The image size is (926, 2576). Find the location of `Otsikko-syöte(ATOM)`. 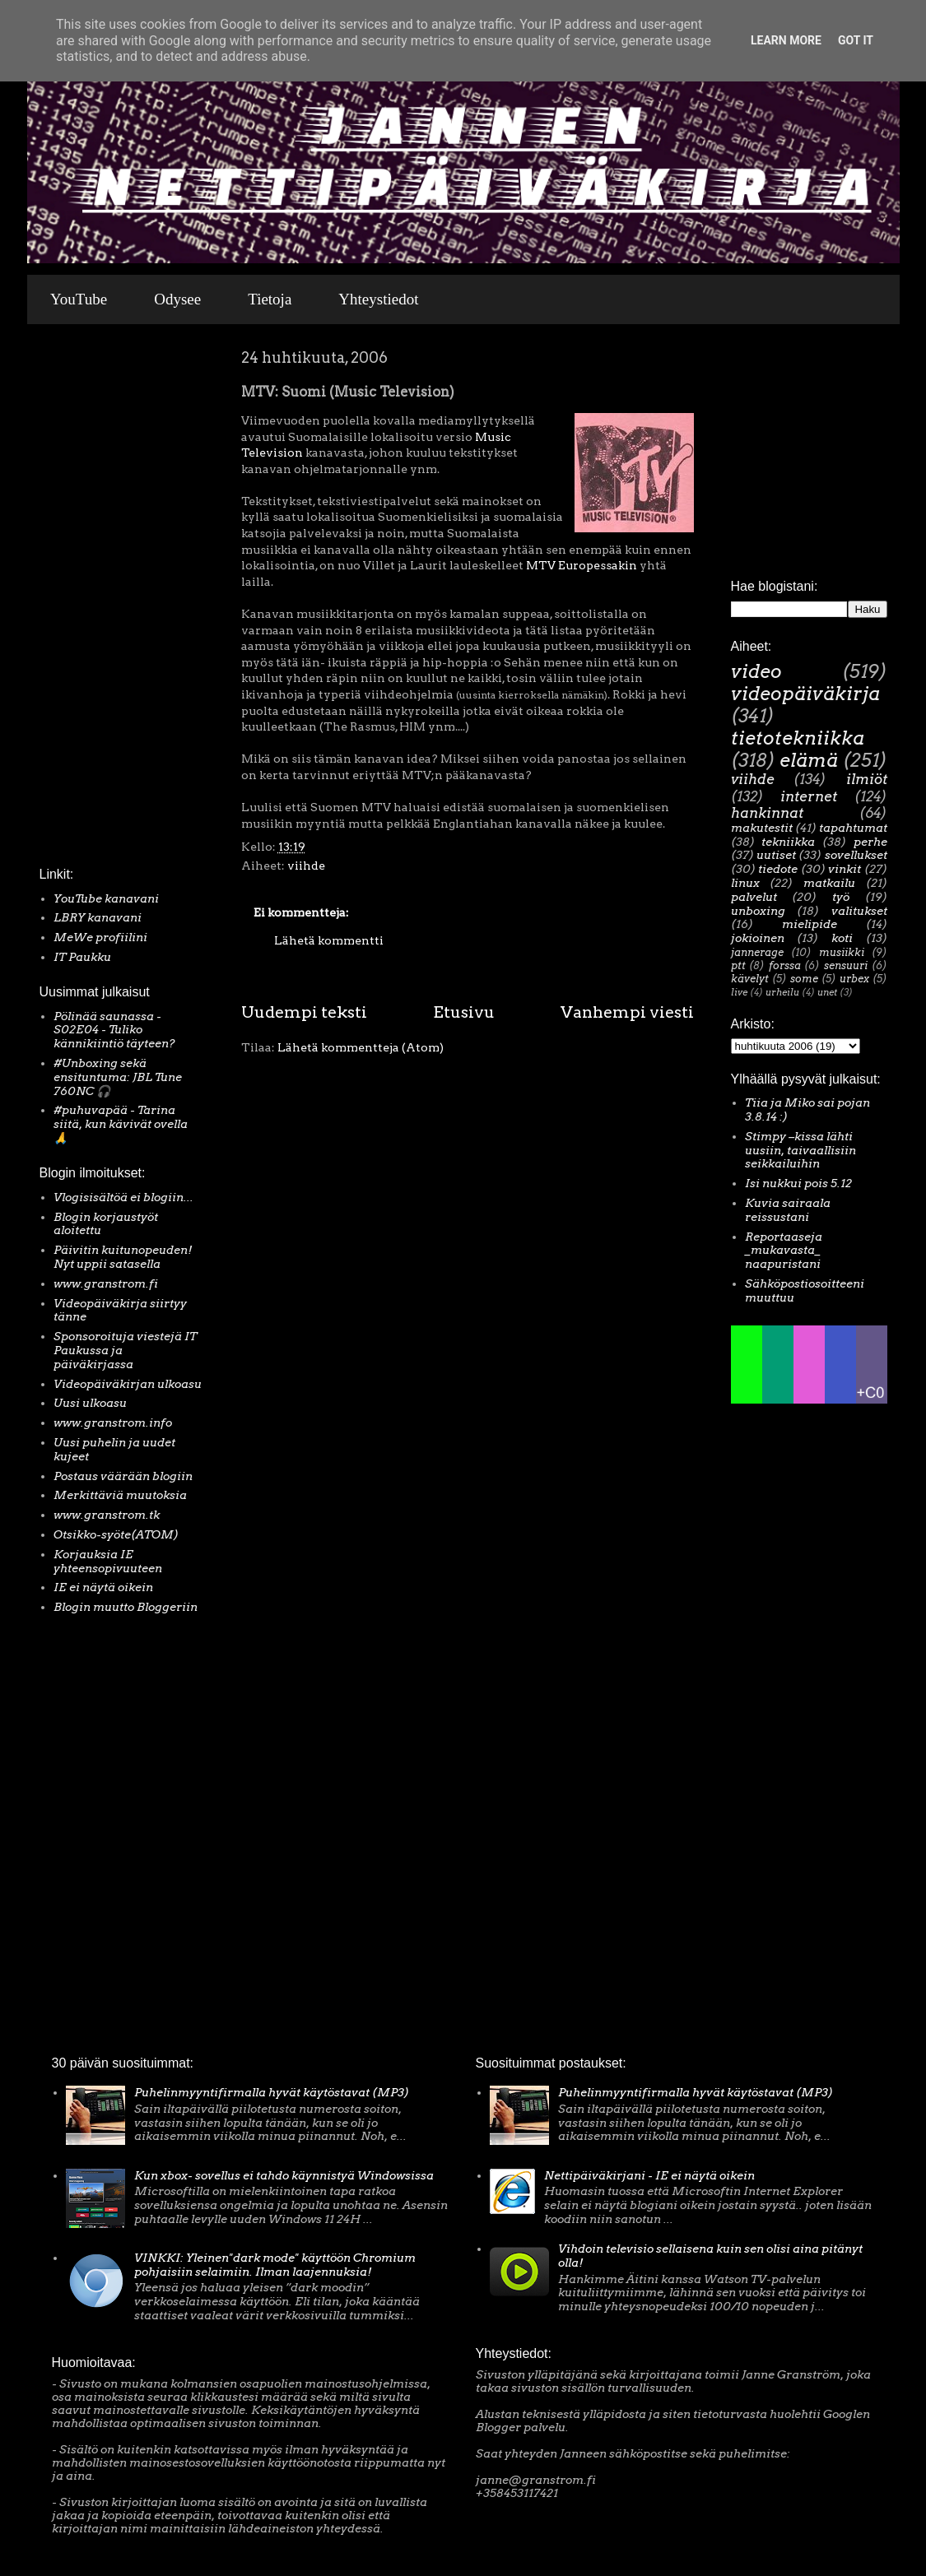

Otsikko-syöte(ATOM) is located at coordinates (116, 1534).